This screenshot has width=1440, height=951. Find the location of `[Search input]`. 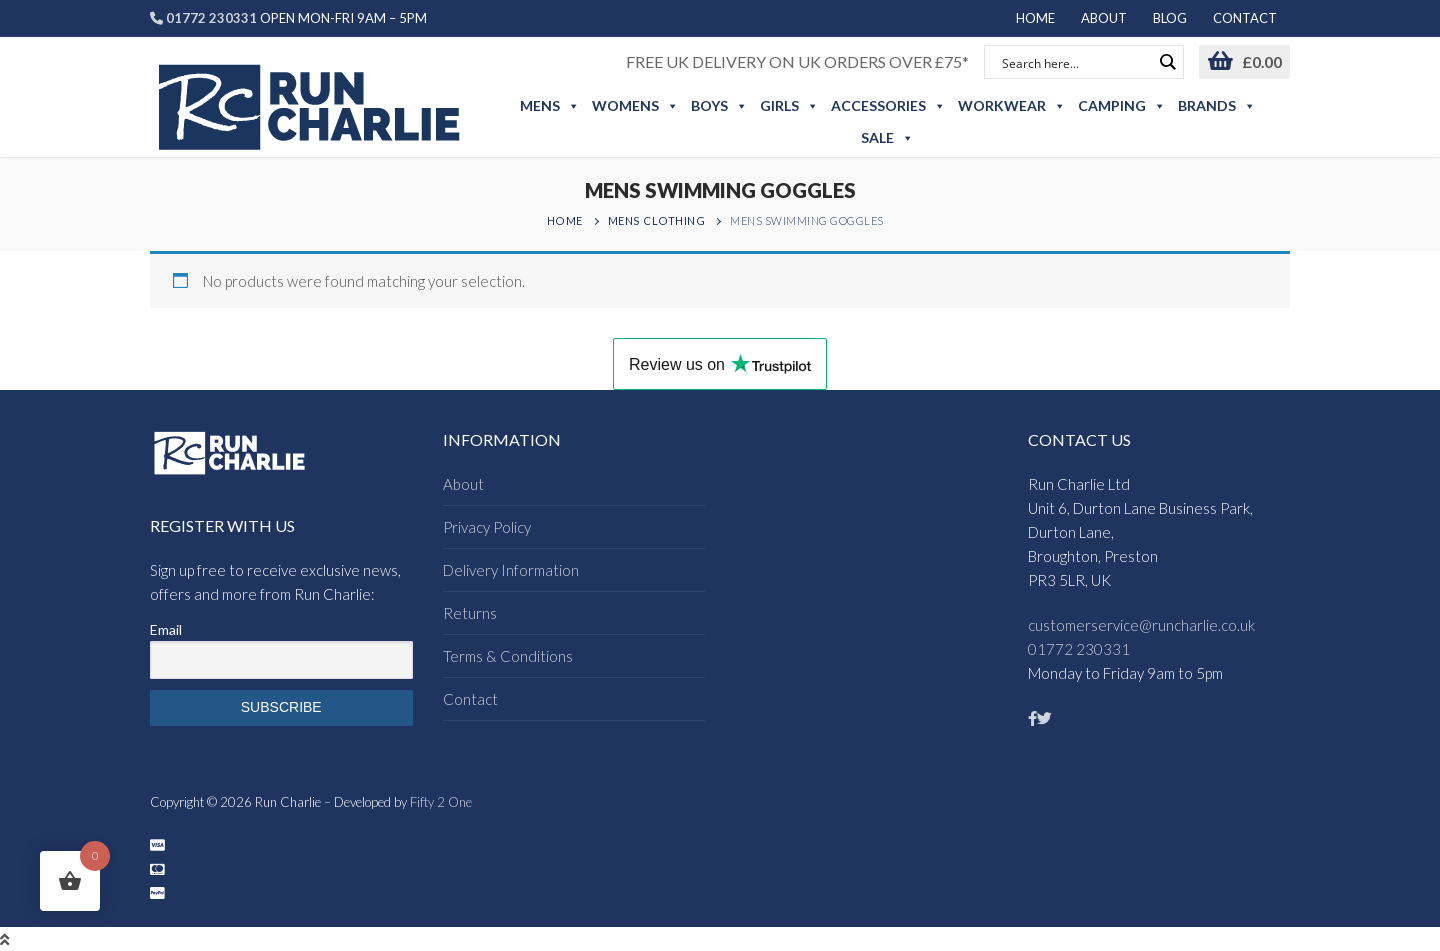

[Search input] is located at coordinates (1075, 62).